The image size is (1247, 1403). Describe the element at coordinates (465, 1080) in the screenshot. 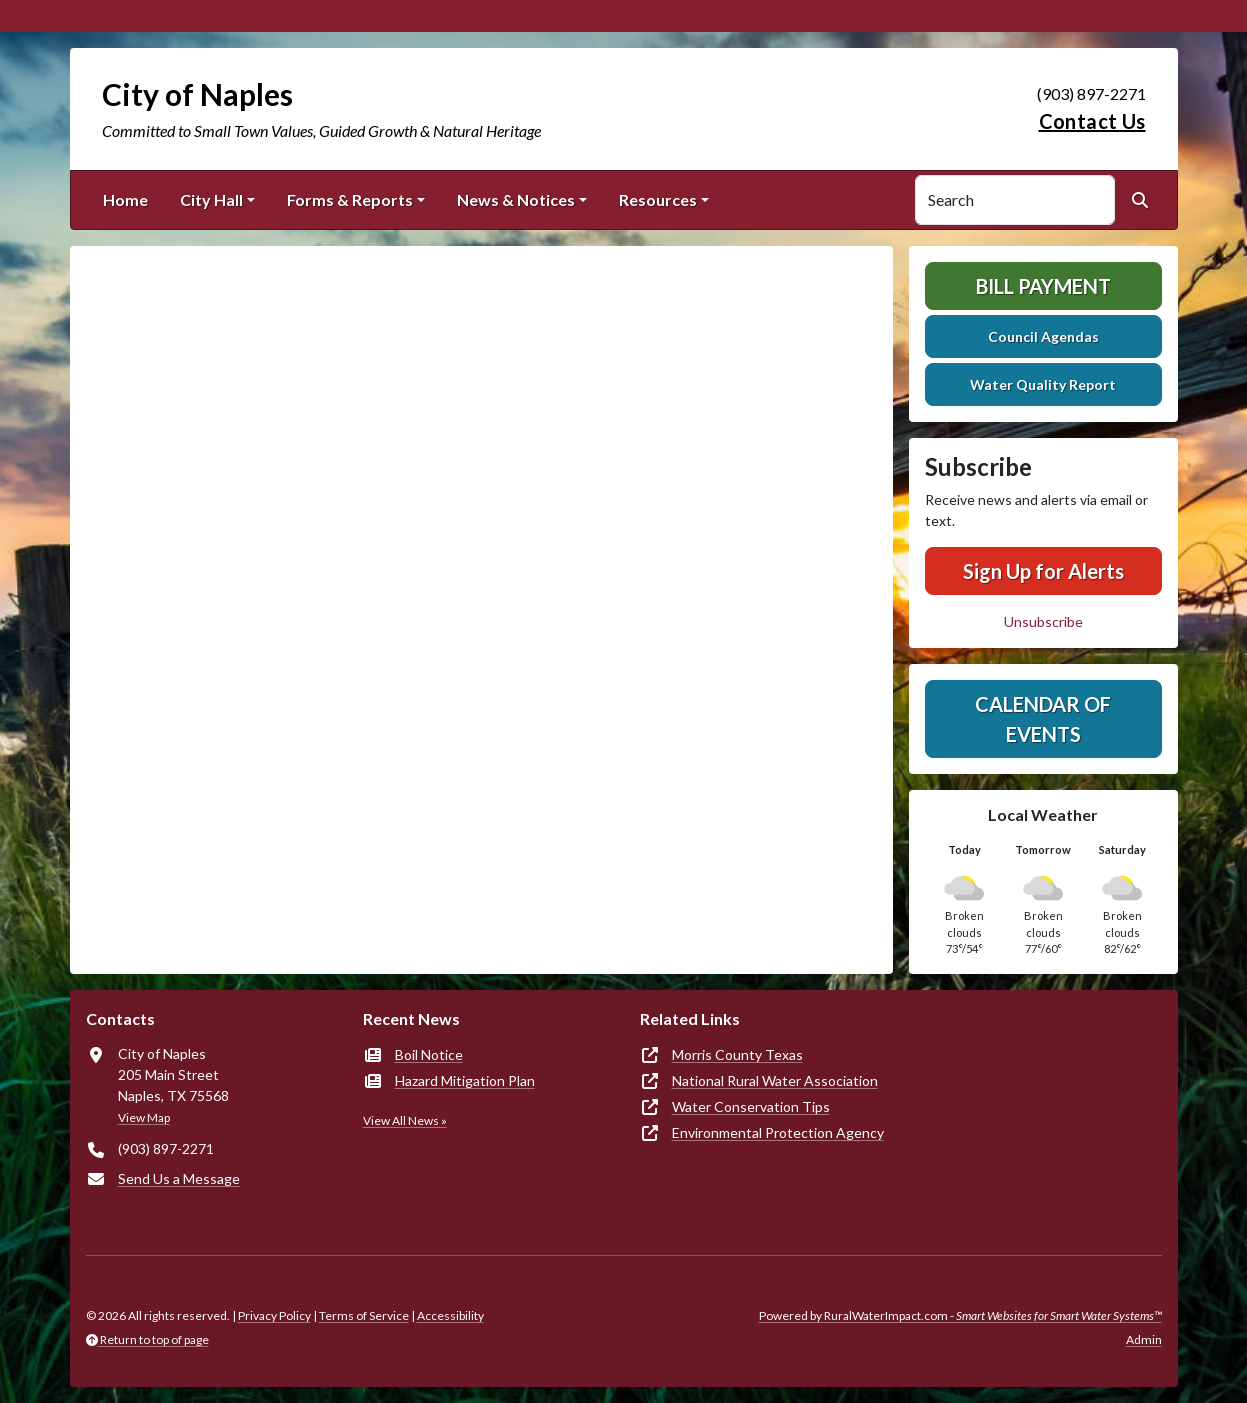

I see `Hazard Mitigation Plan` at that location.